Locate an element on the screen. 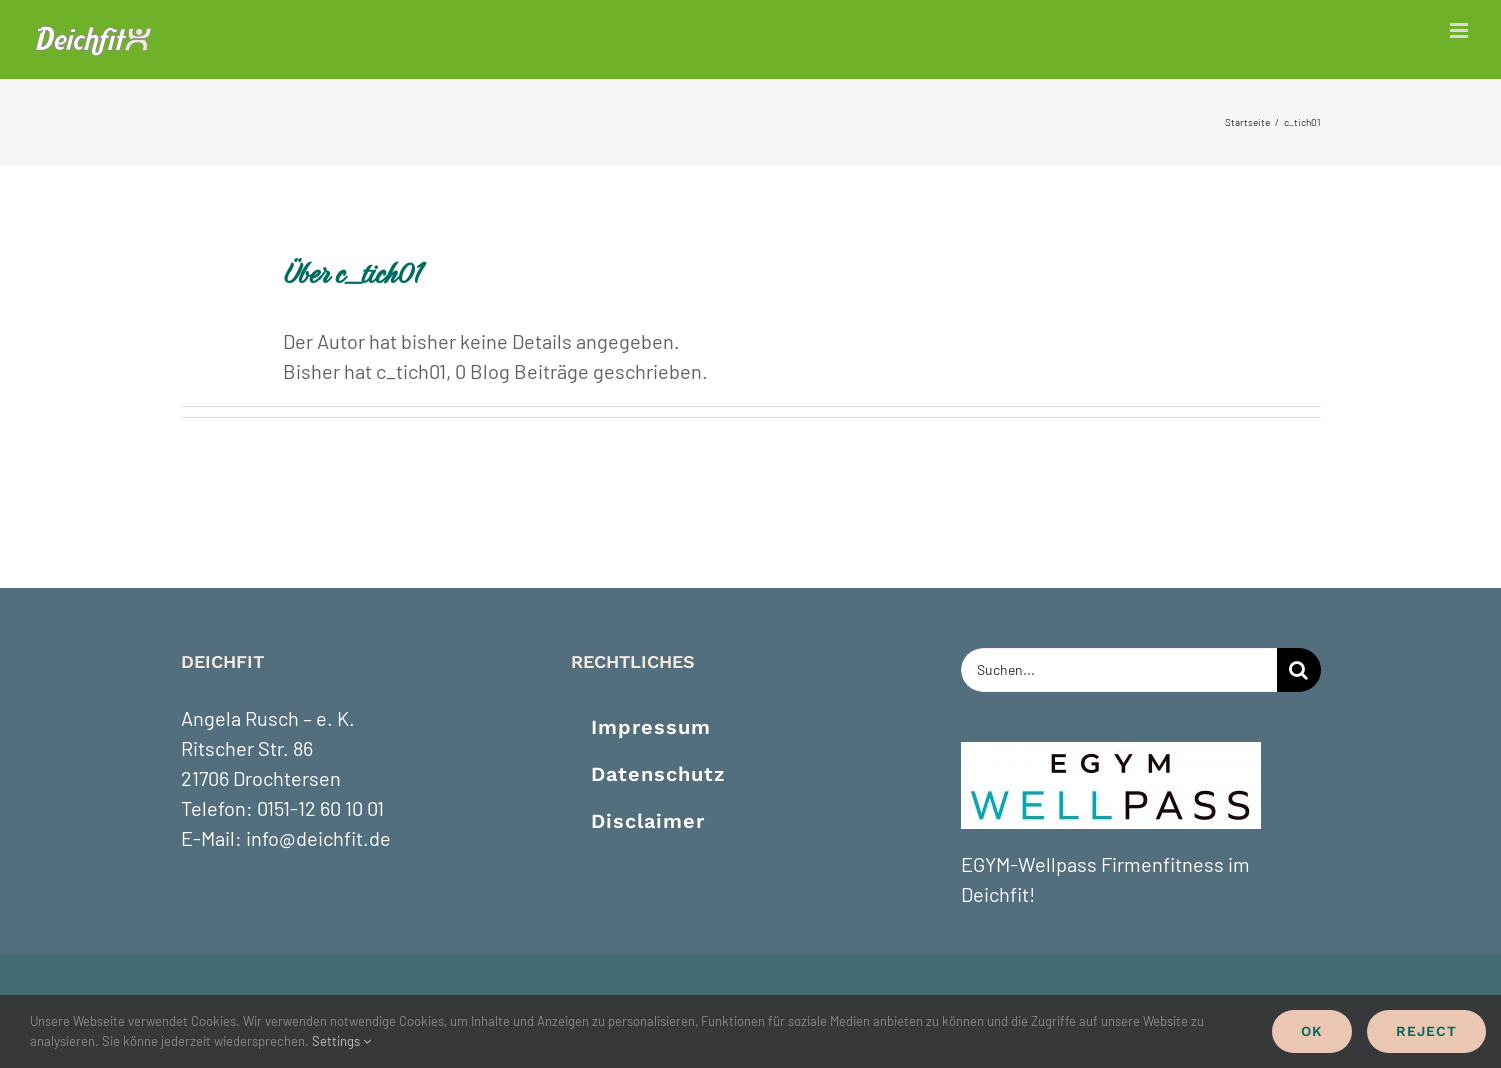 The image size is (1501, 1068). Ok is located at coordinates (1312, 1031).